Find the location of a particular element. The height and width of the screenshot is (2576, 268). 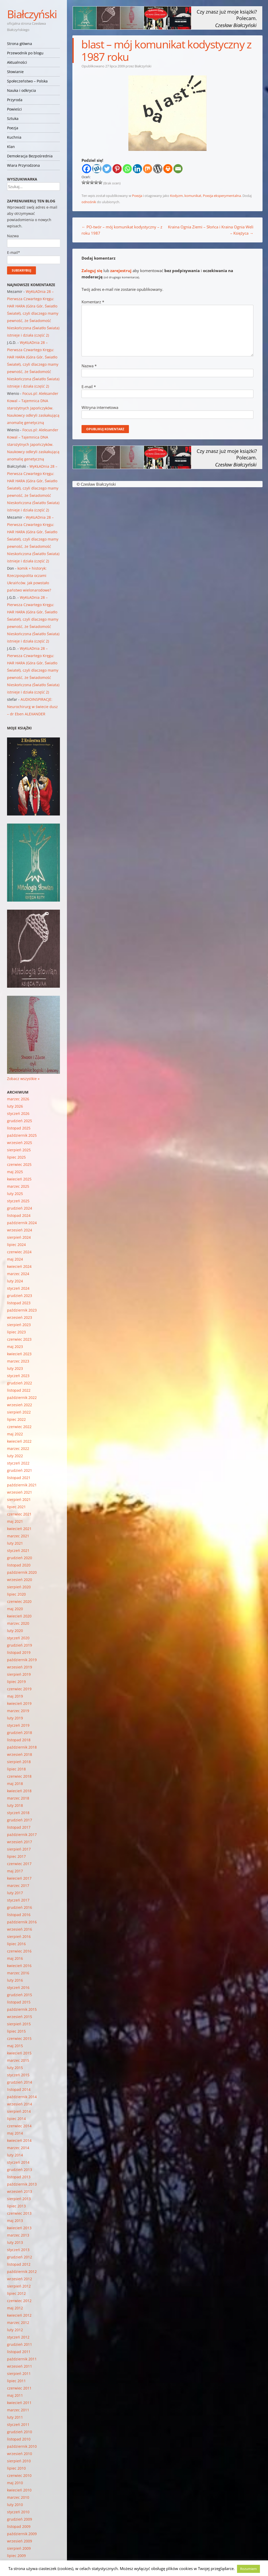

sierpień 2013 is located at coordinates (19, 2198).